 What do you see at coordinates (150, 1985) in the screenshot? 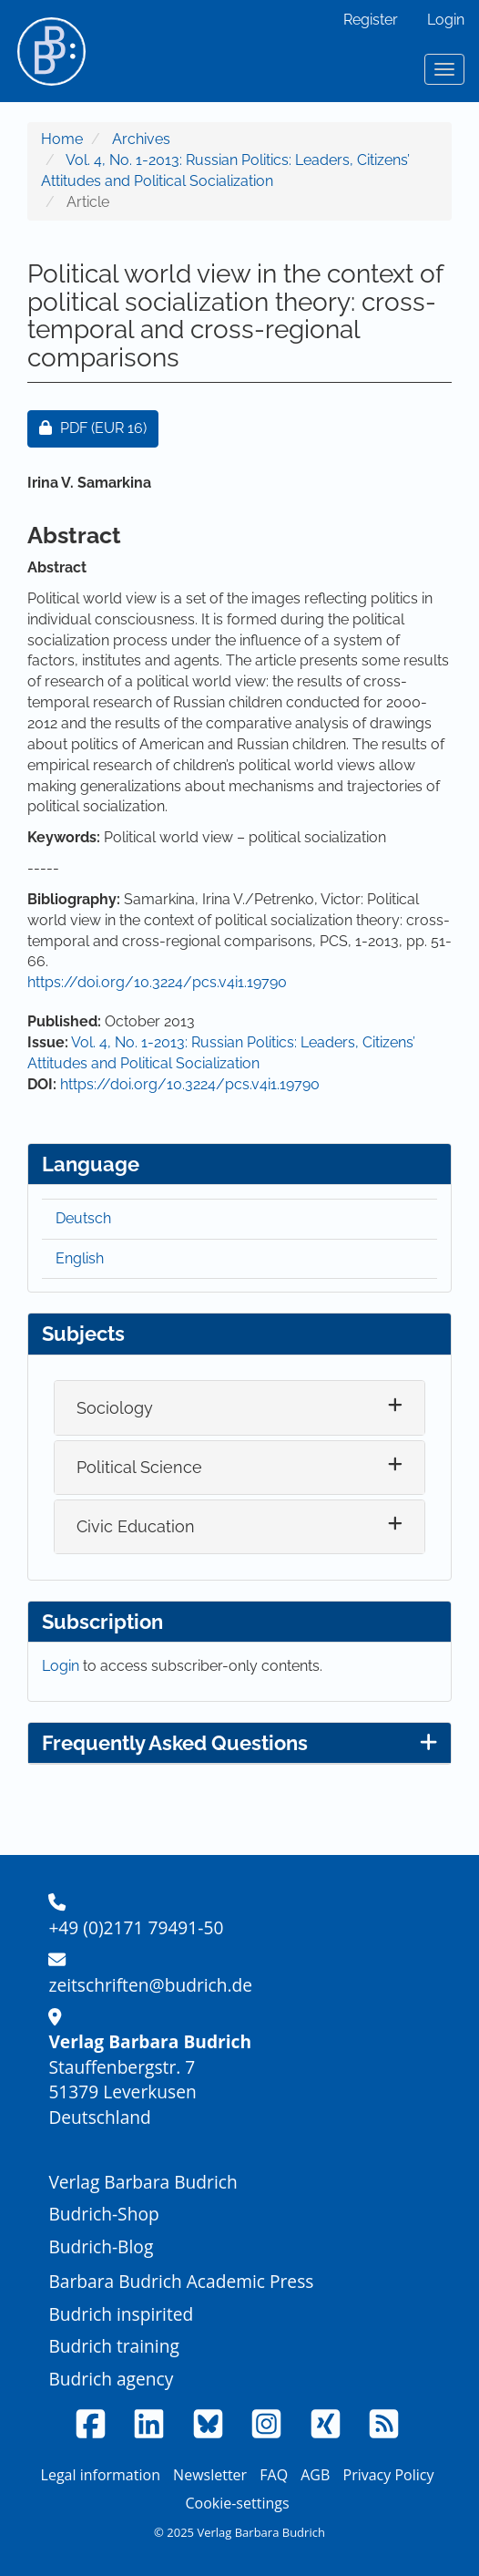
I see `zeitschriften@budrich.de` at bounding box center [150, 1985].